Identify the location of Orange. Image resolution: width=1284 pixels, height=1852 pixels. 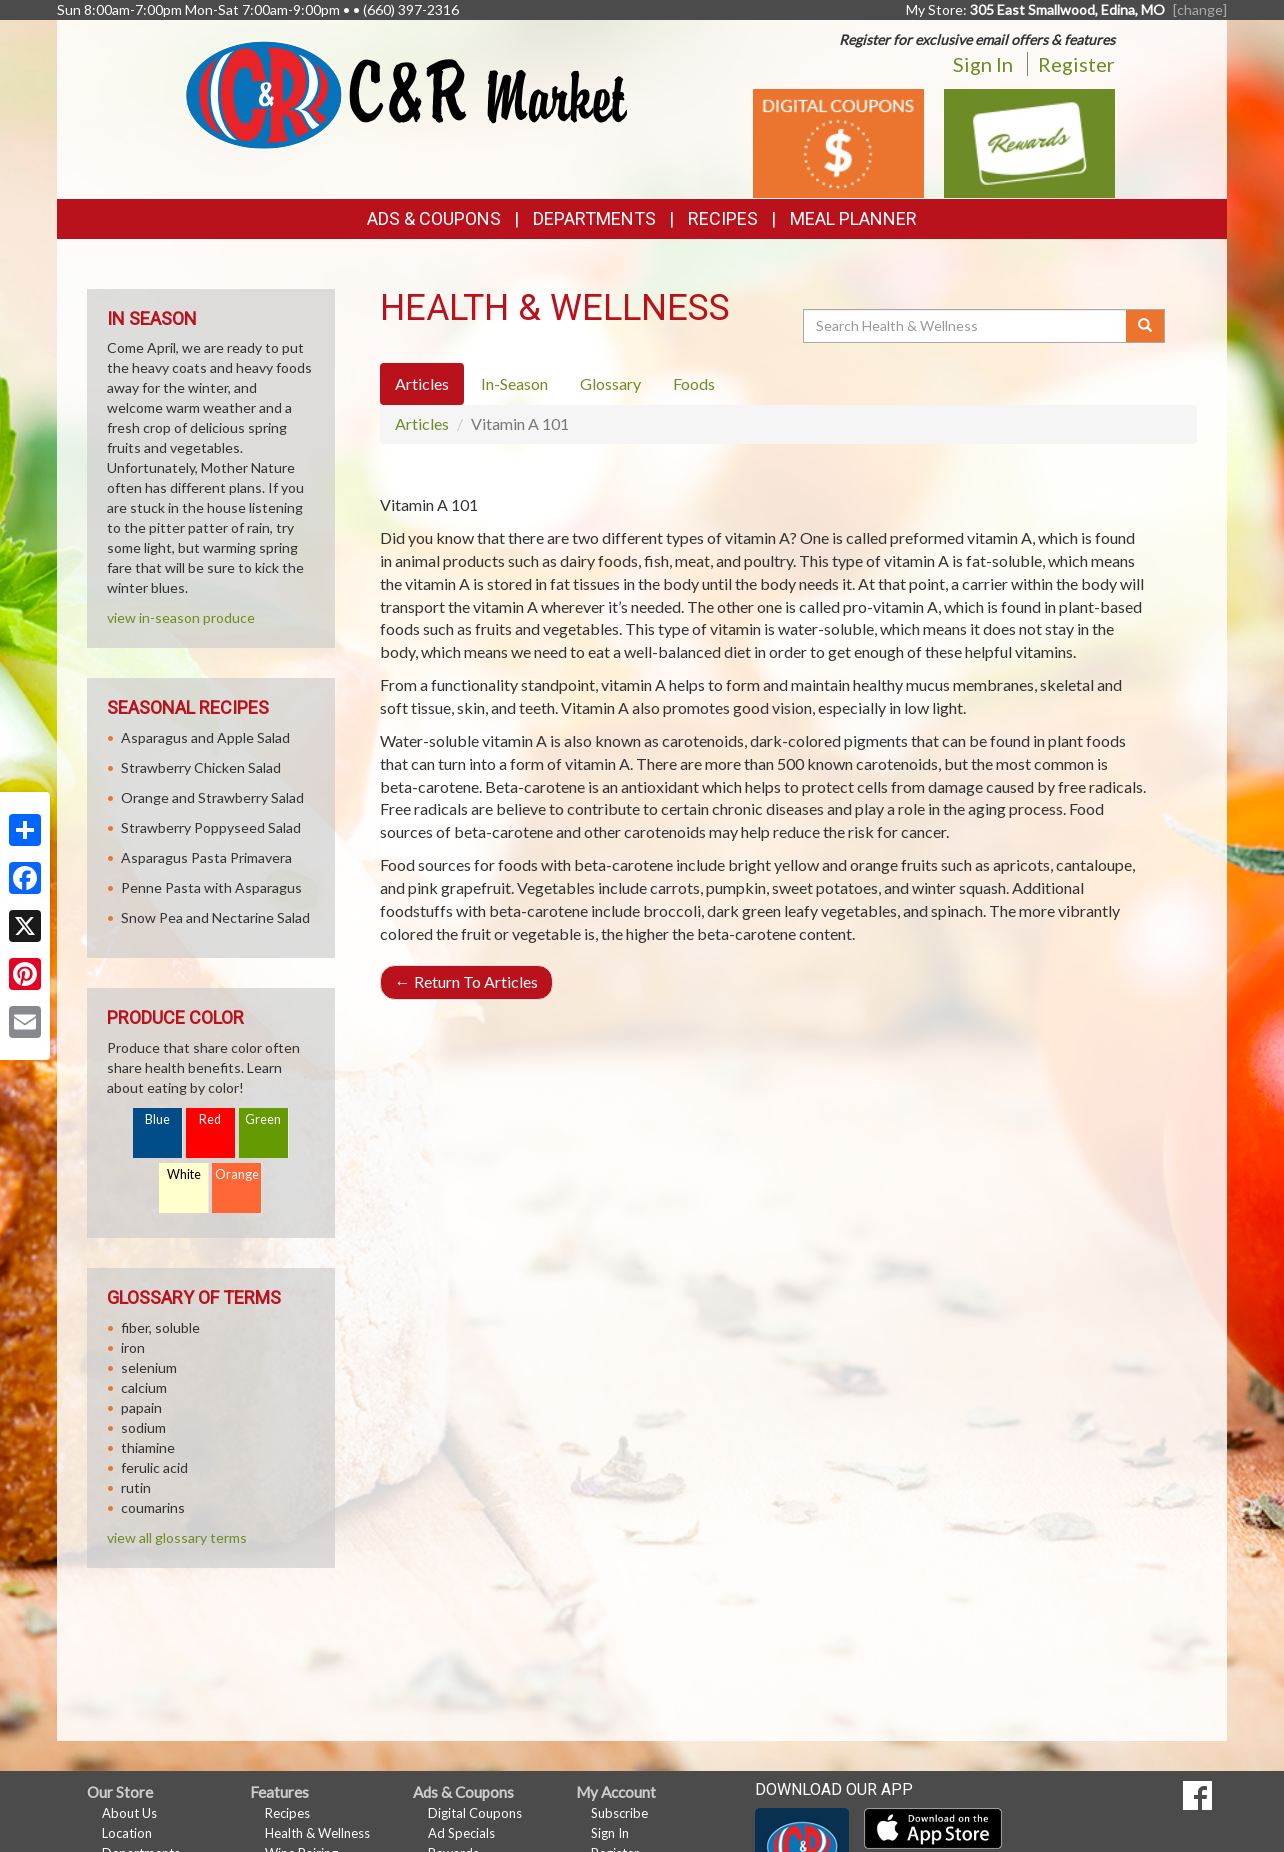
(237, 1174).